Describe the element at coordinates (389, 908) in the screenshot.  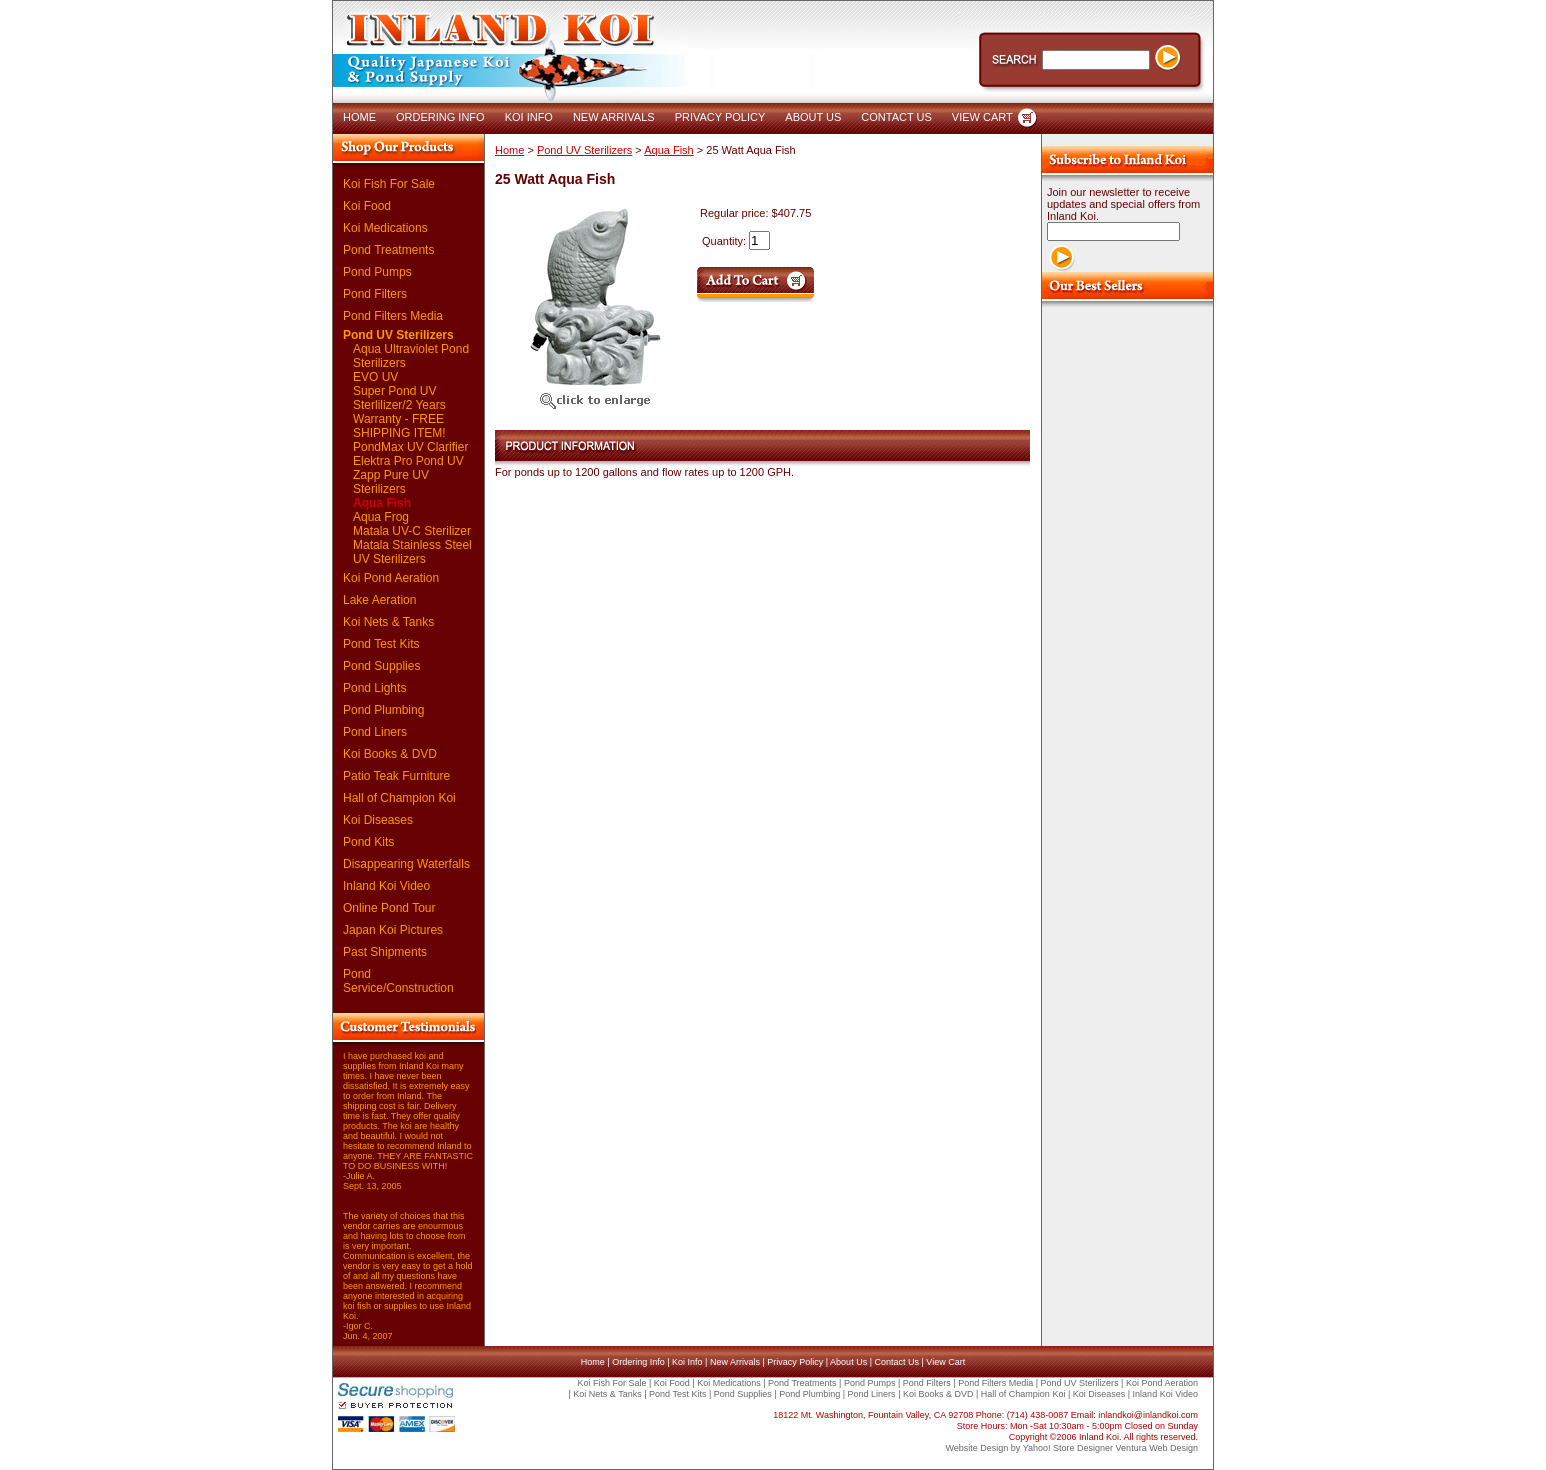
I see `Online Pond Tour` at that location.